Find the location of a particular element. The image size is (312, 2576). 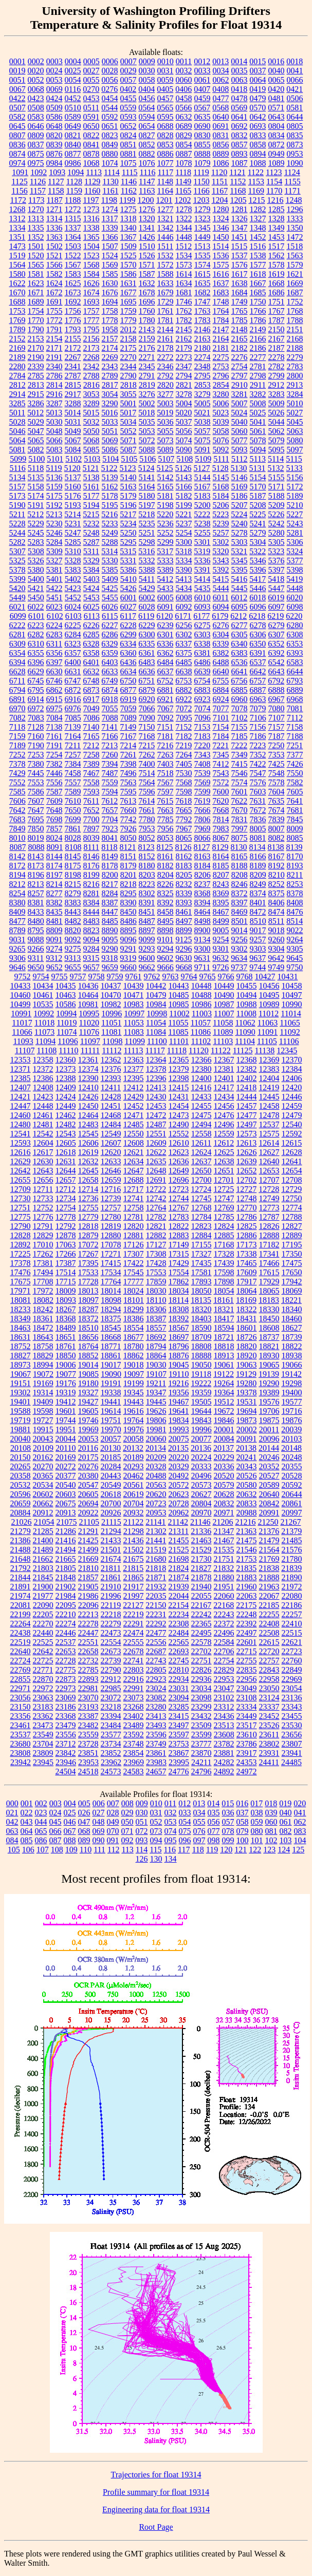

9761 is located at coordinates (133, 976).